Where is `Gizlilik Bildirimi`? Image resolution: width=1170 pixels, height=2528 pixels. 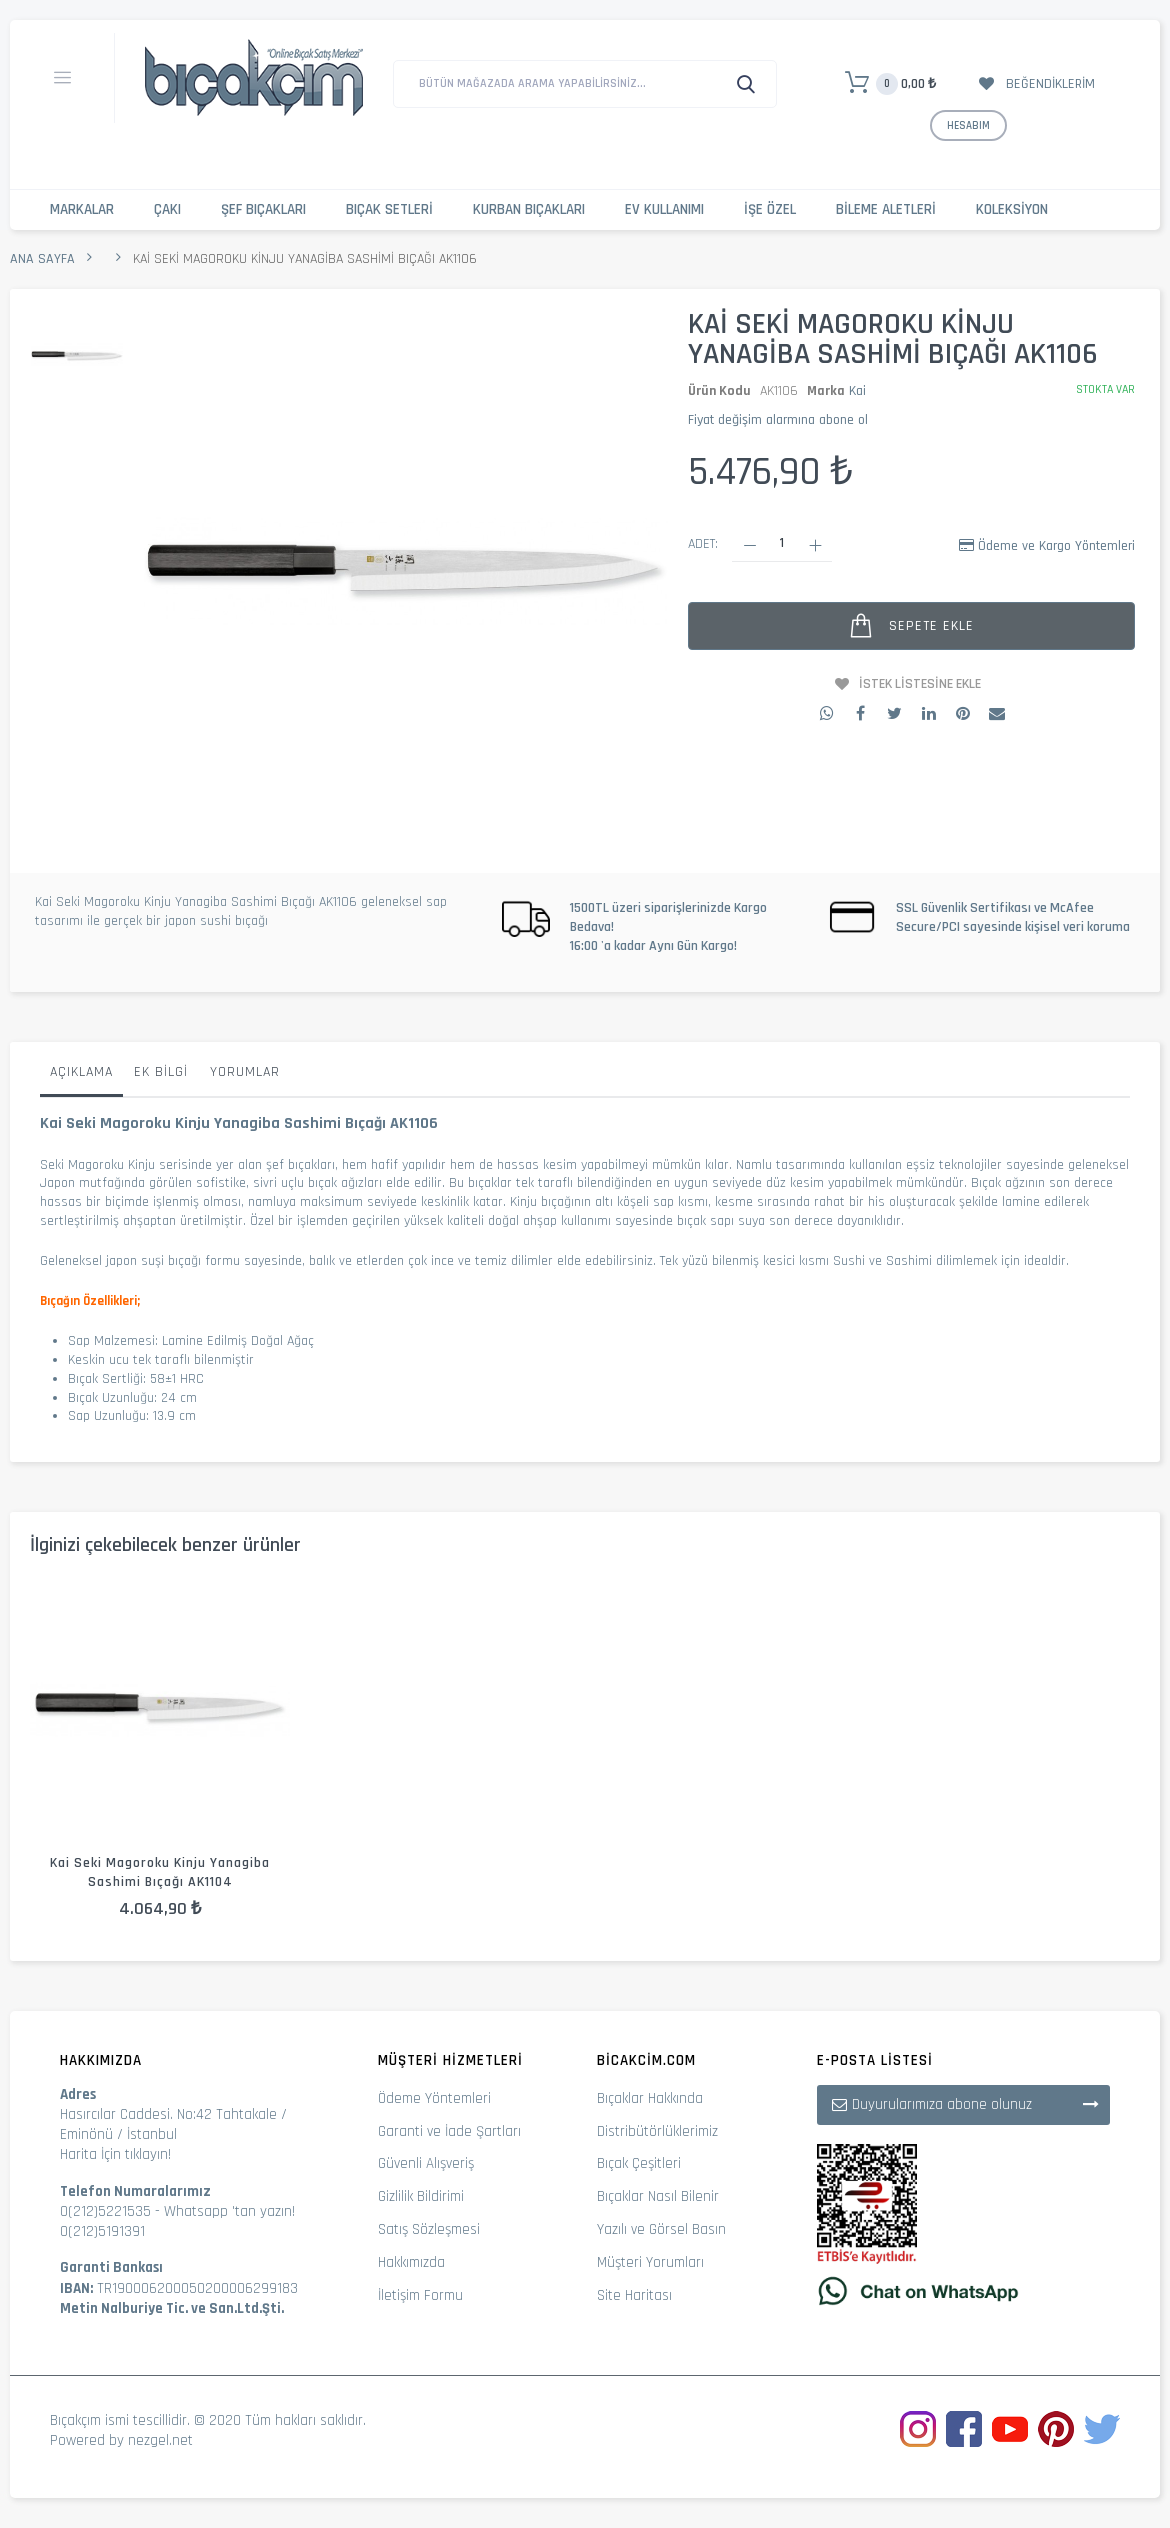 Gizlilik Bildirimi is located at coordinates (421, 2196).